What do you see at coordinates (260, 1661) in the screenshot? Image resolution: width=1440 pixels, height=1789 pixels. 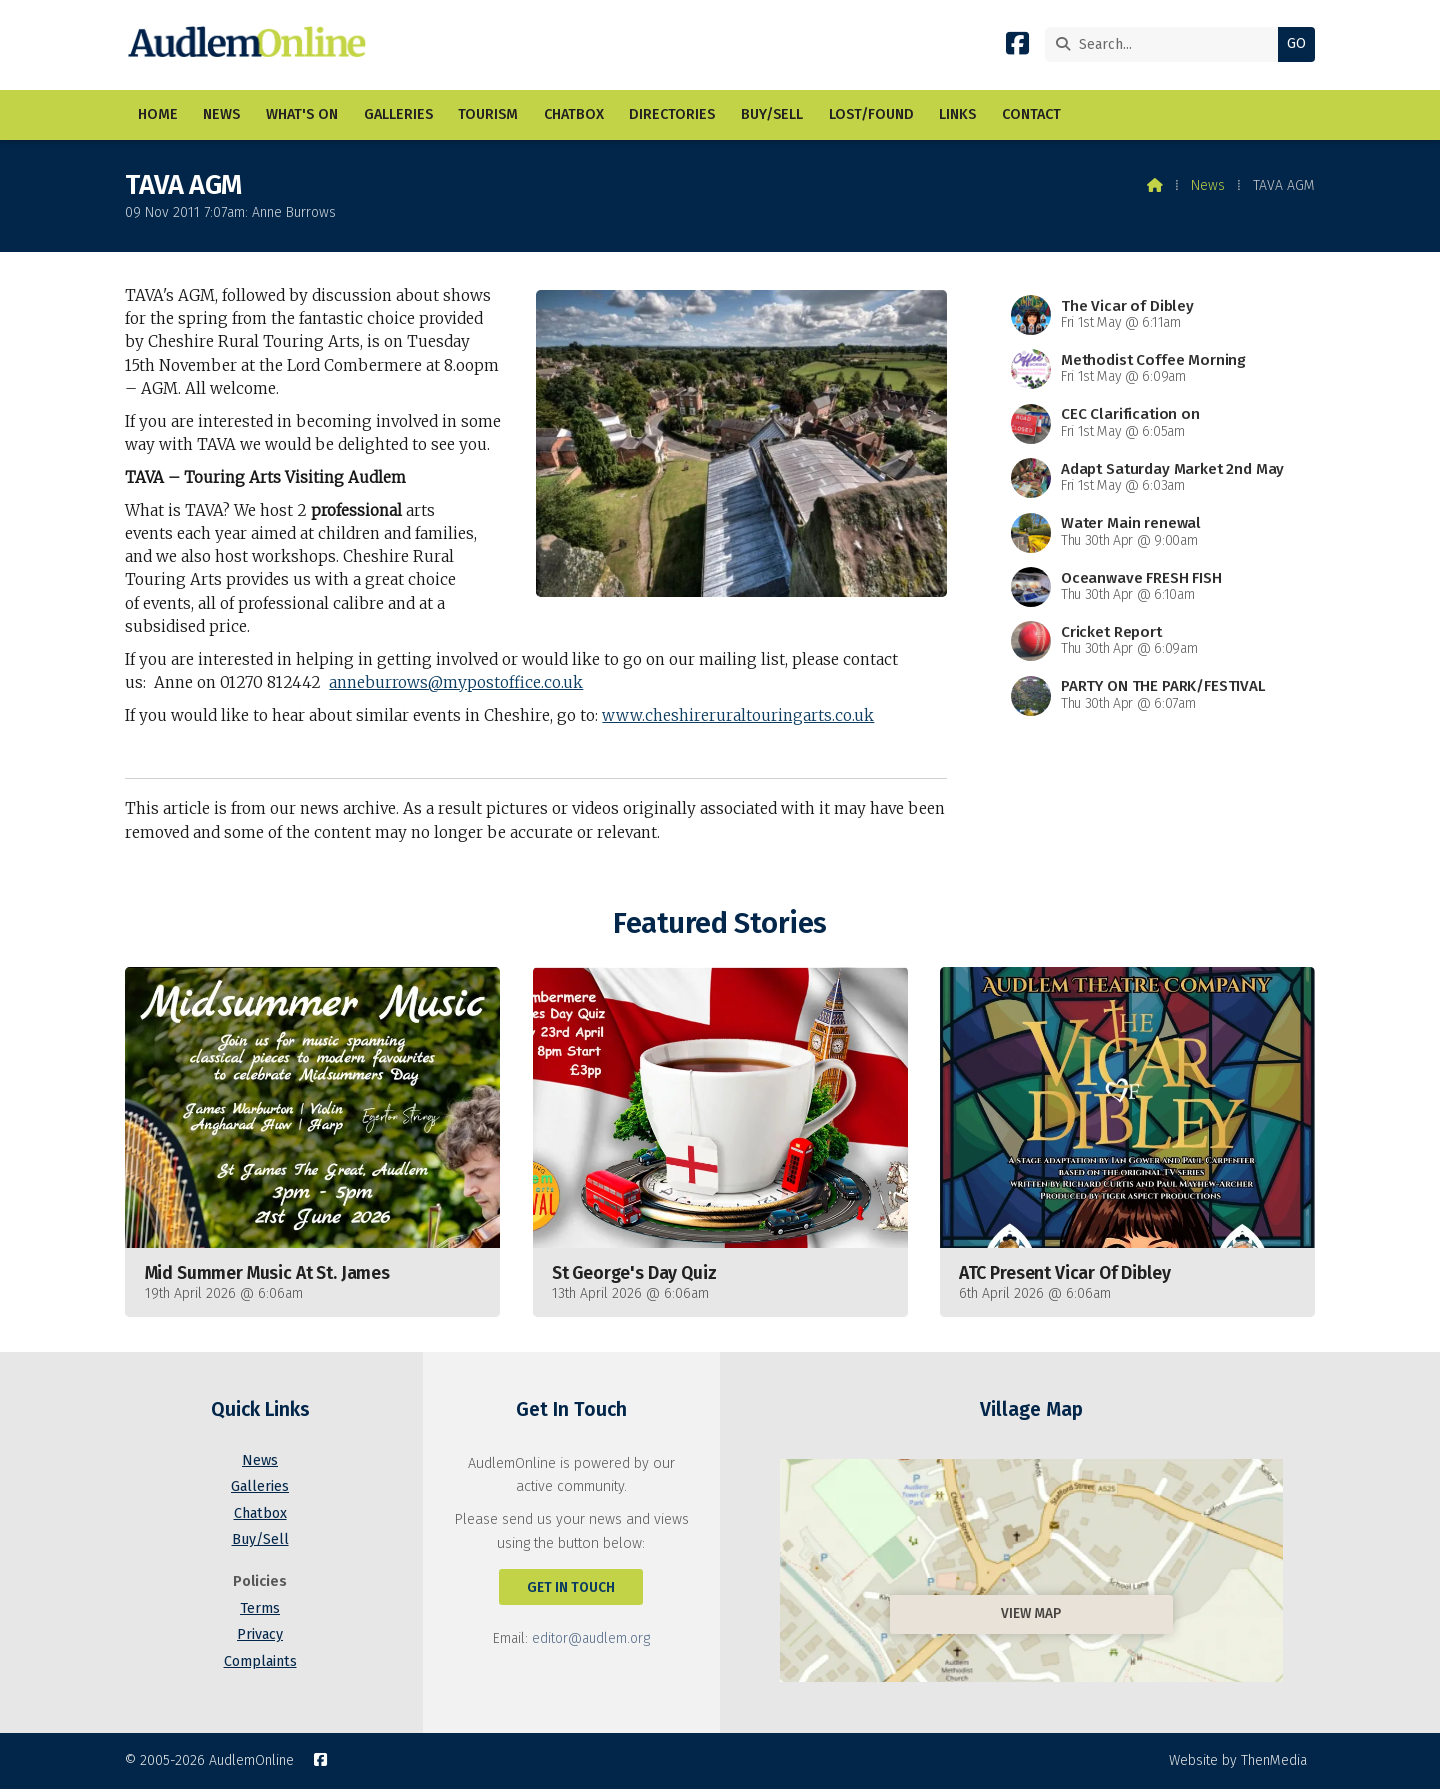 I see `Complaints` at bounding box center [260, 1661].